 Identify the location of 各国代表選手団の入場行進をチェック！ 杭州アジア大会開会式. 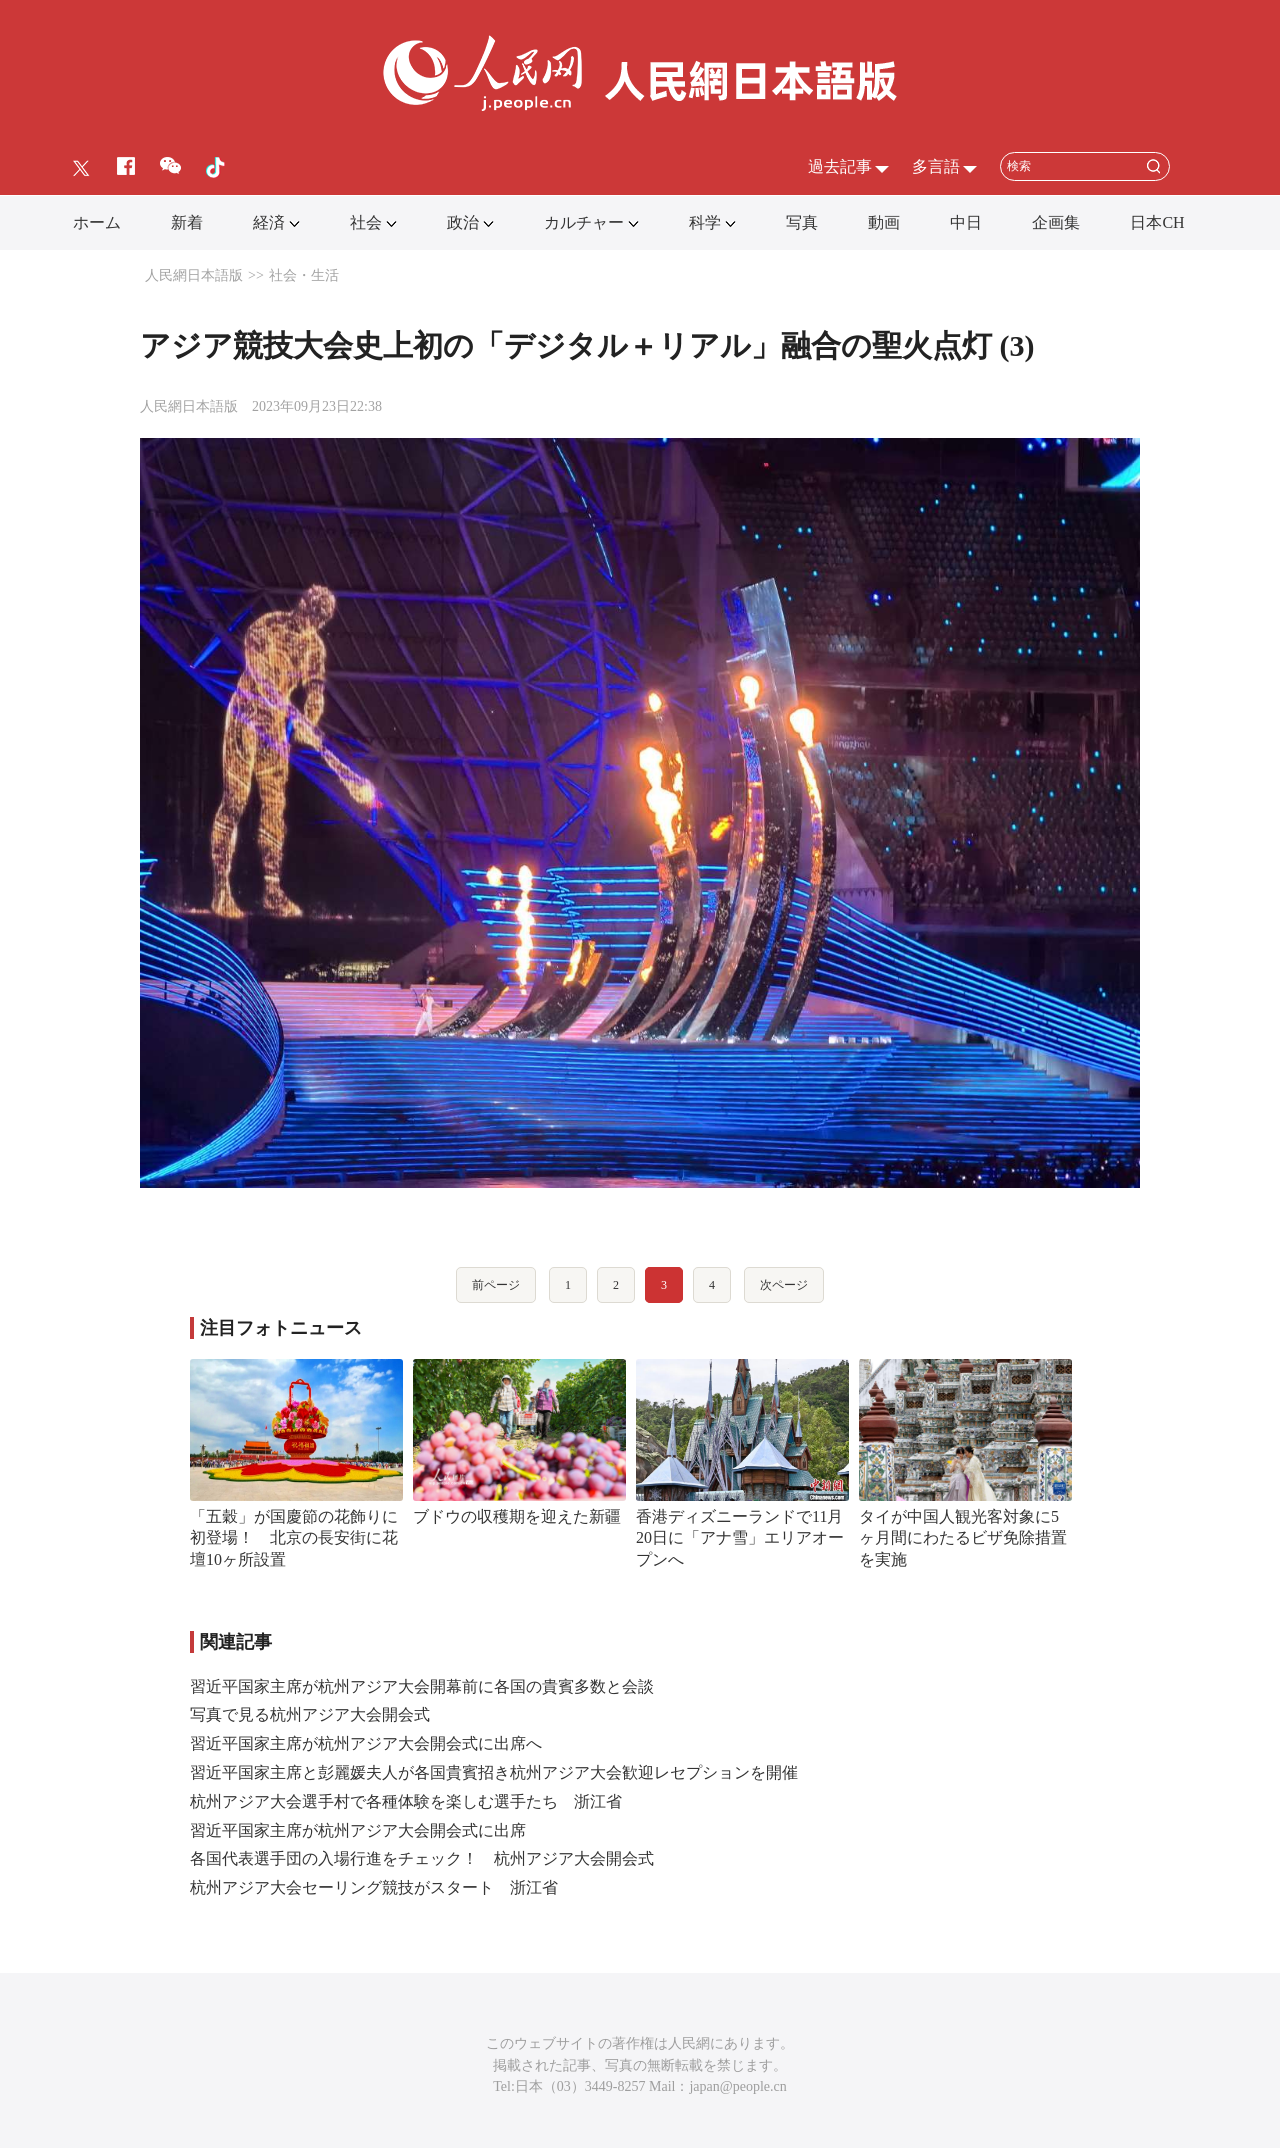
(422, 1858).